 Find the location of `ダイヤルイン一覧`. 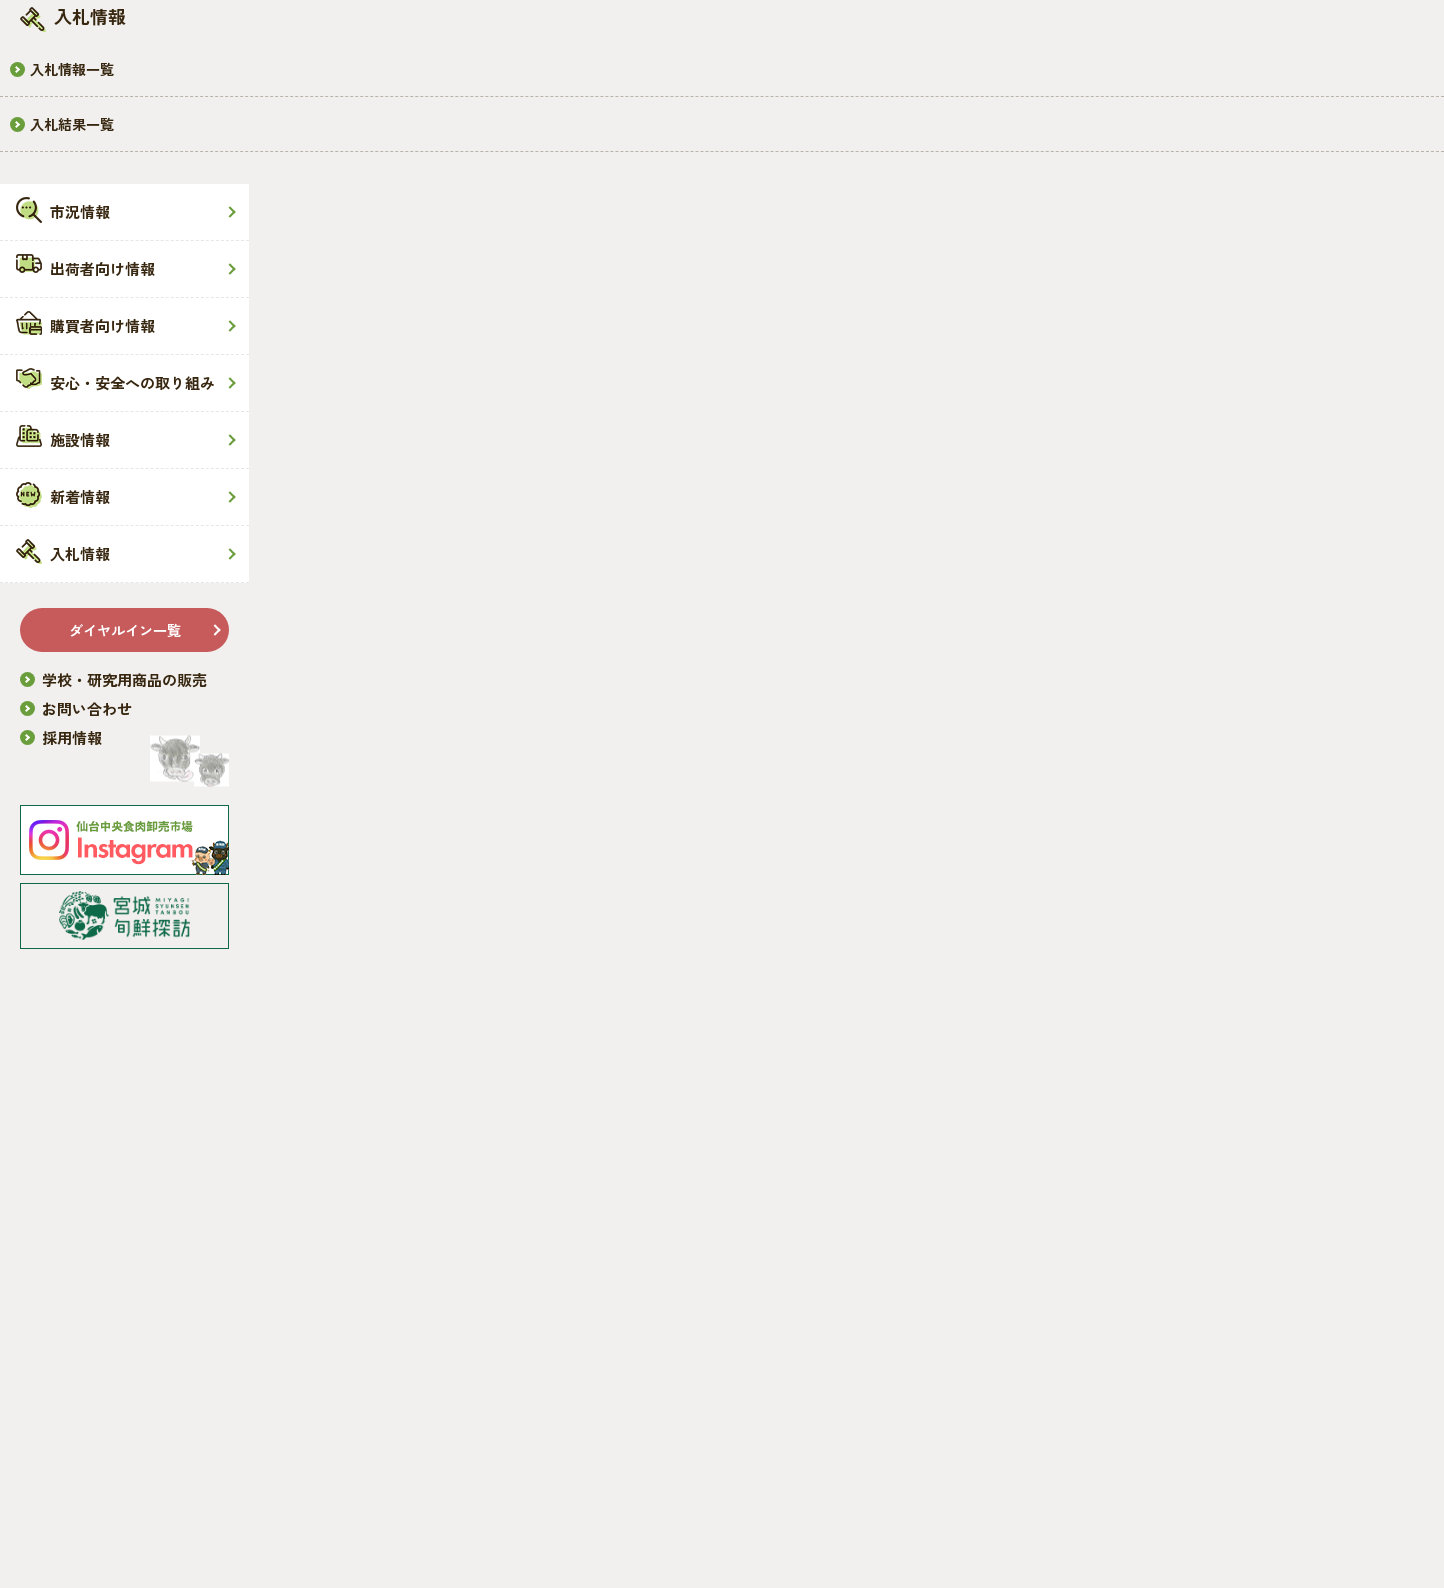

ダイヤルイン一覧 is located at coordinates (125, 630).